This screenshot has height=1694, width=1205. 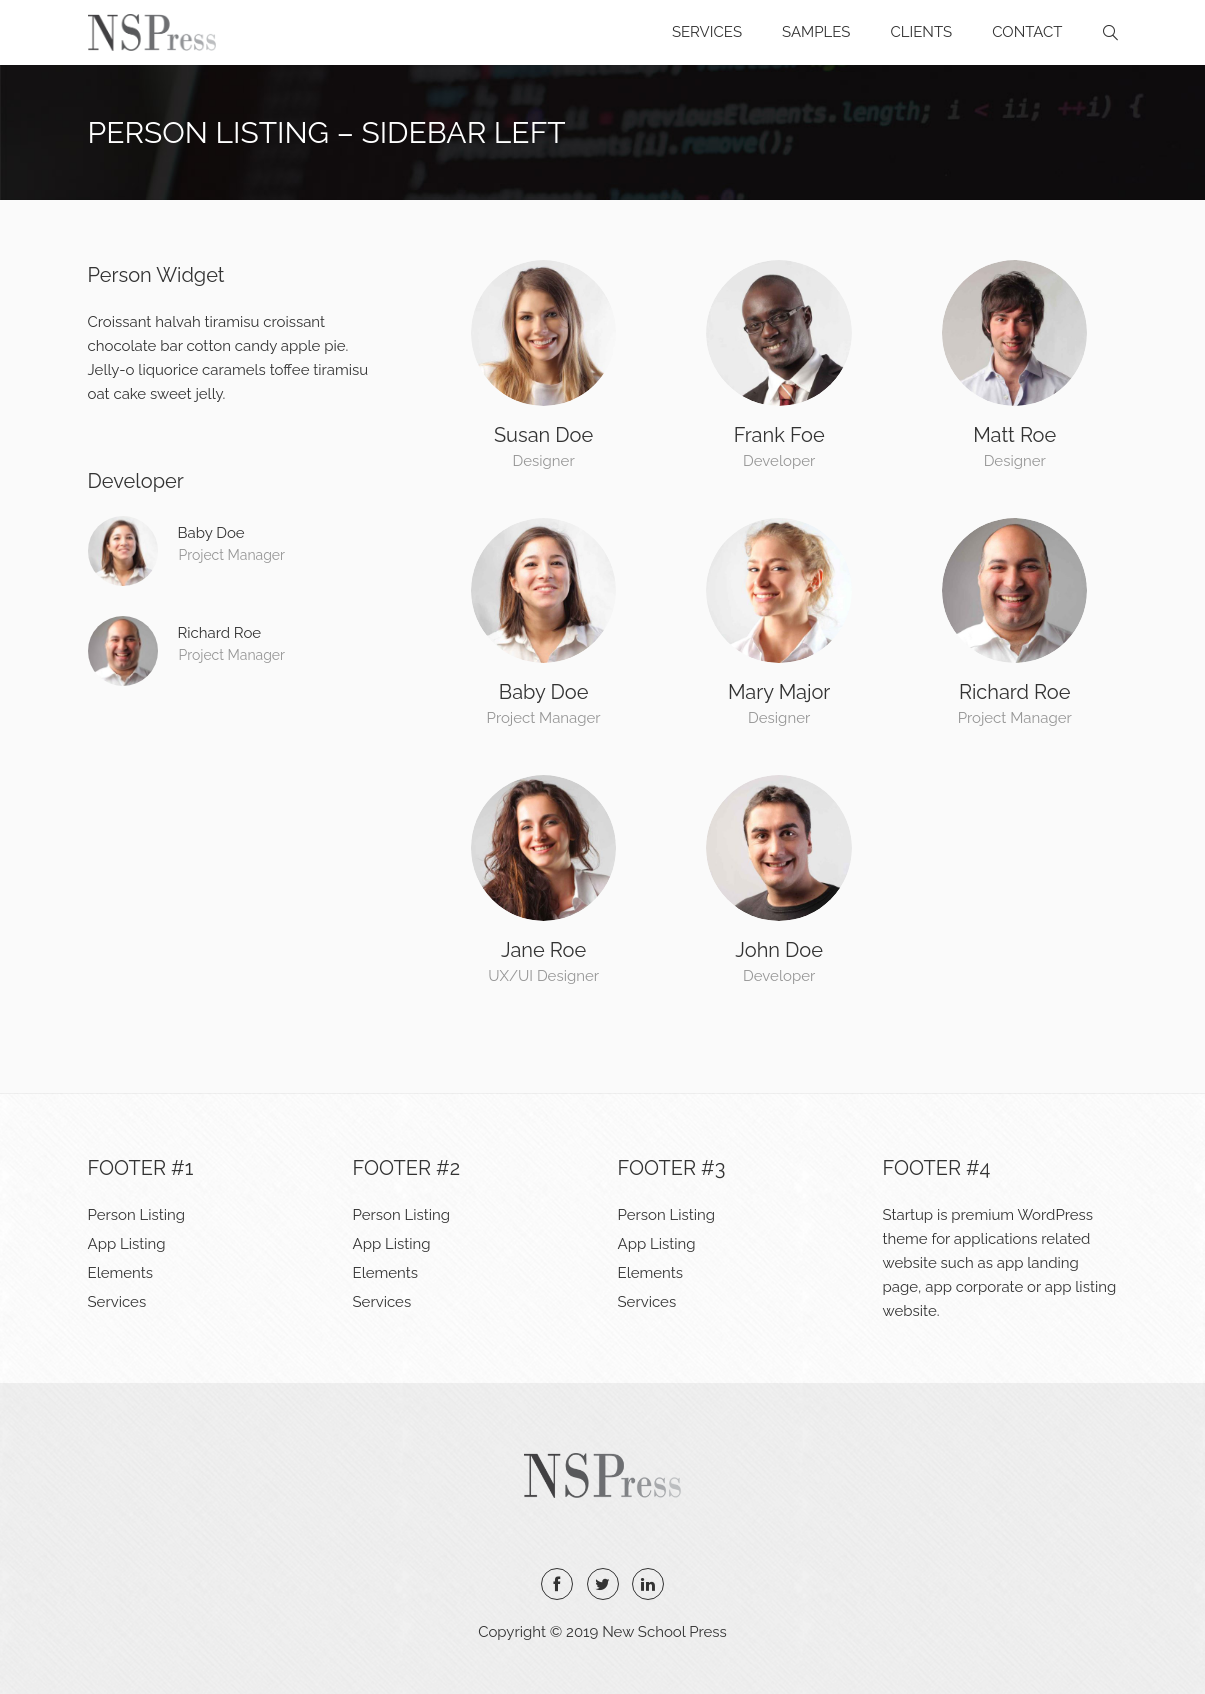 I want to click on Elements, so click(x=121, y=1273).